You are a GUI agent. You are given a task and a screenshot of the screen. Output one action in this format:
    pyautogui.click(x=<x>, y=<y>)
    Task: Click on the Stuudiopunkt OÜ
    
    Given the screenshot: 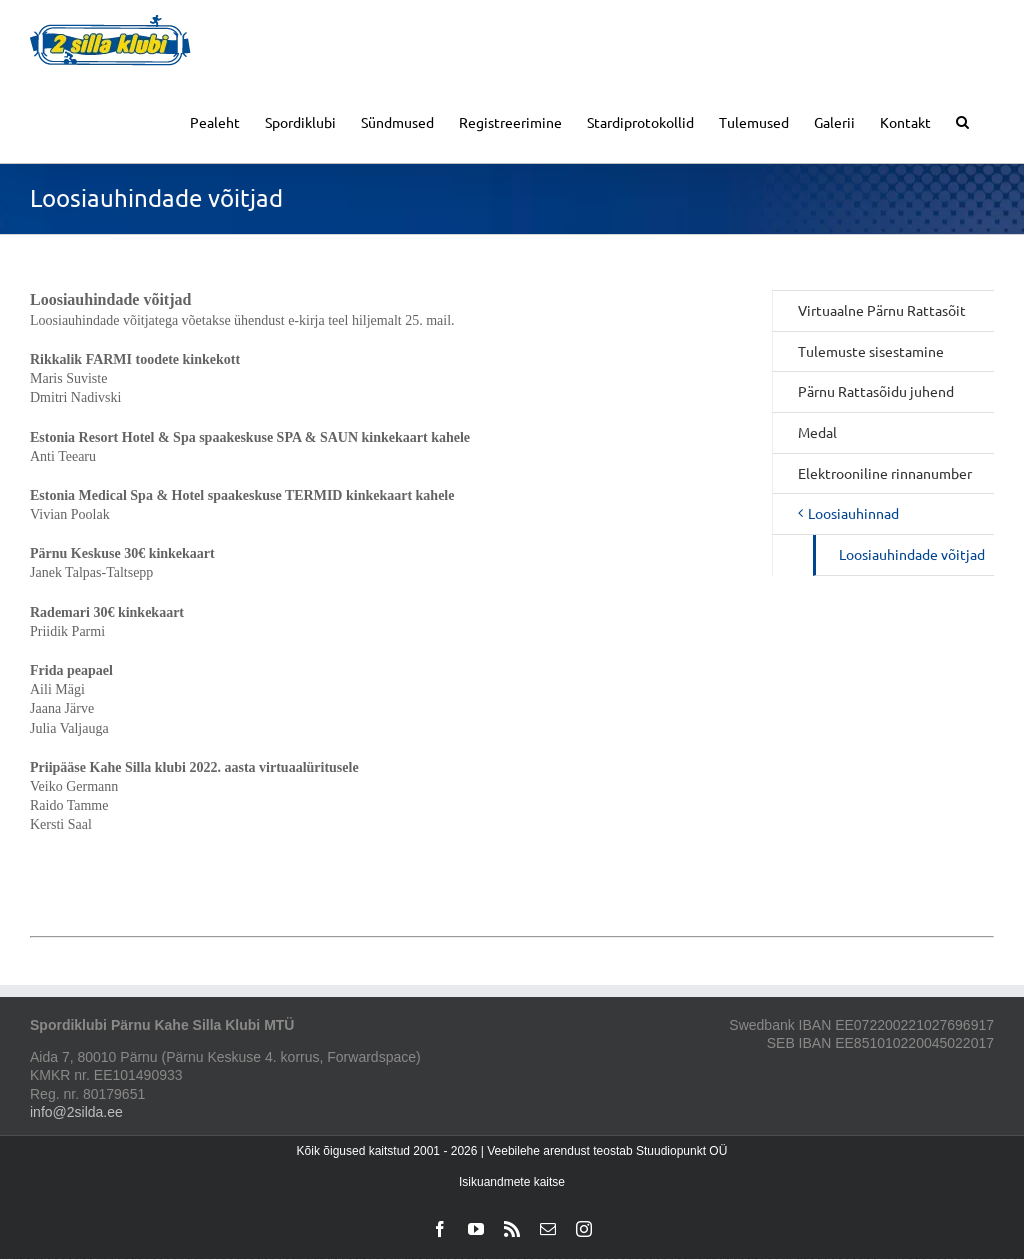 What is the action you would take?
    pyautogui.click(x=681, y=1151)
    